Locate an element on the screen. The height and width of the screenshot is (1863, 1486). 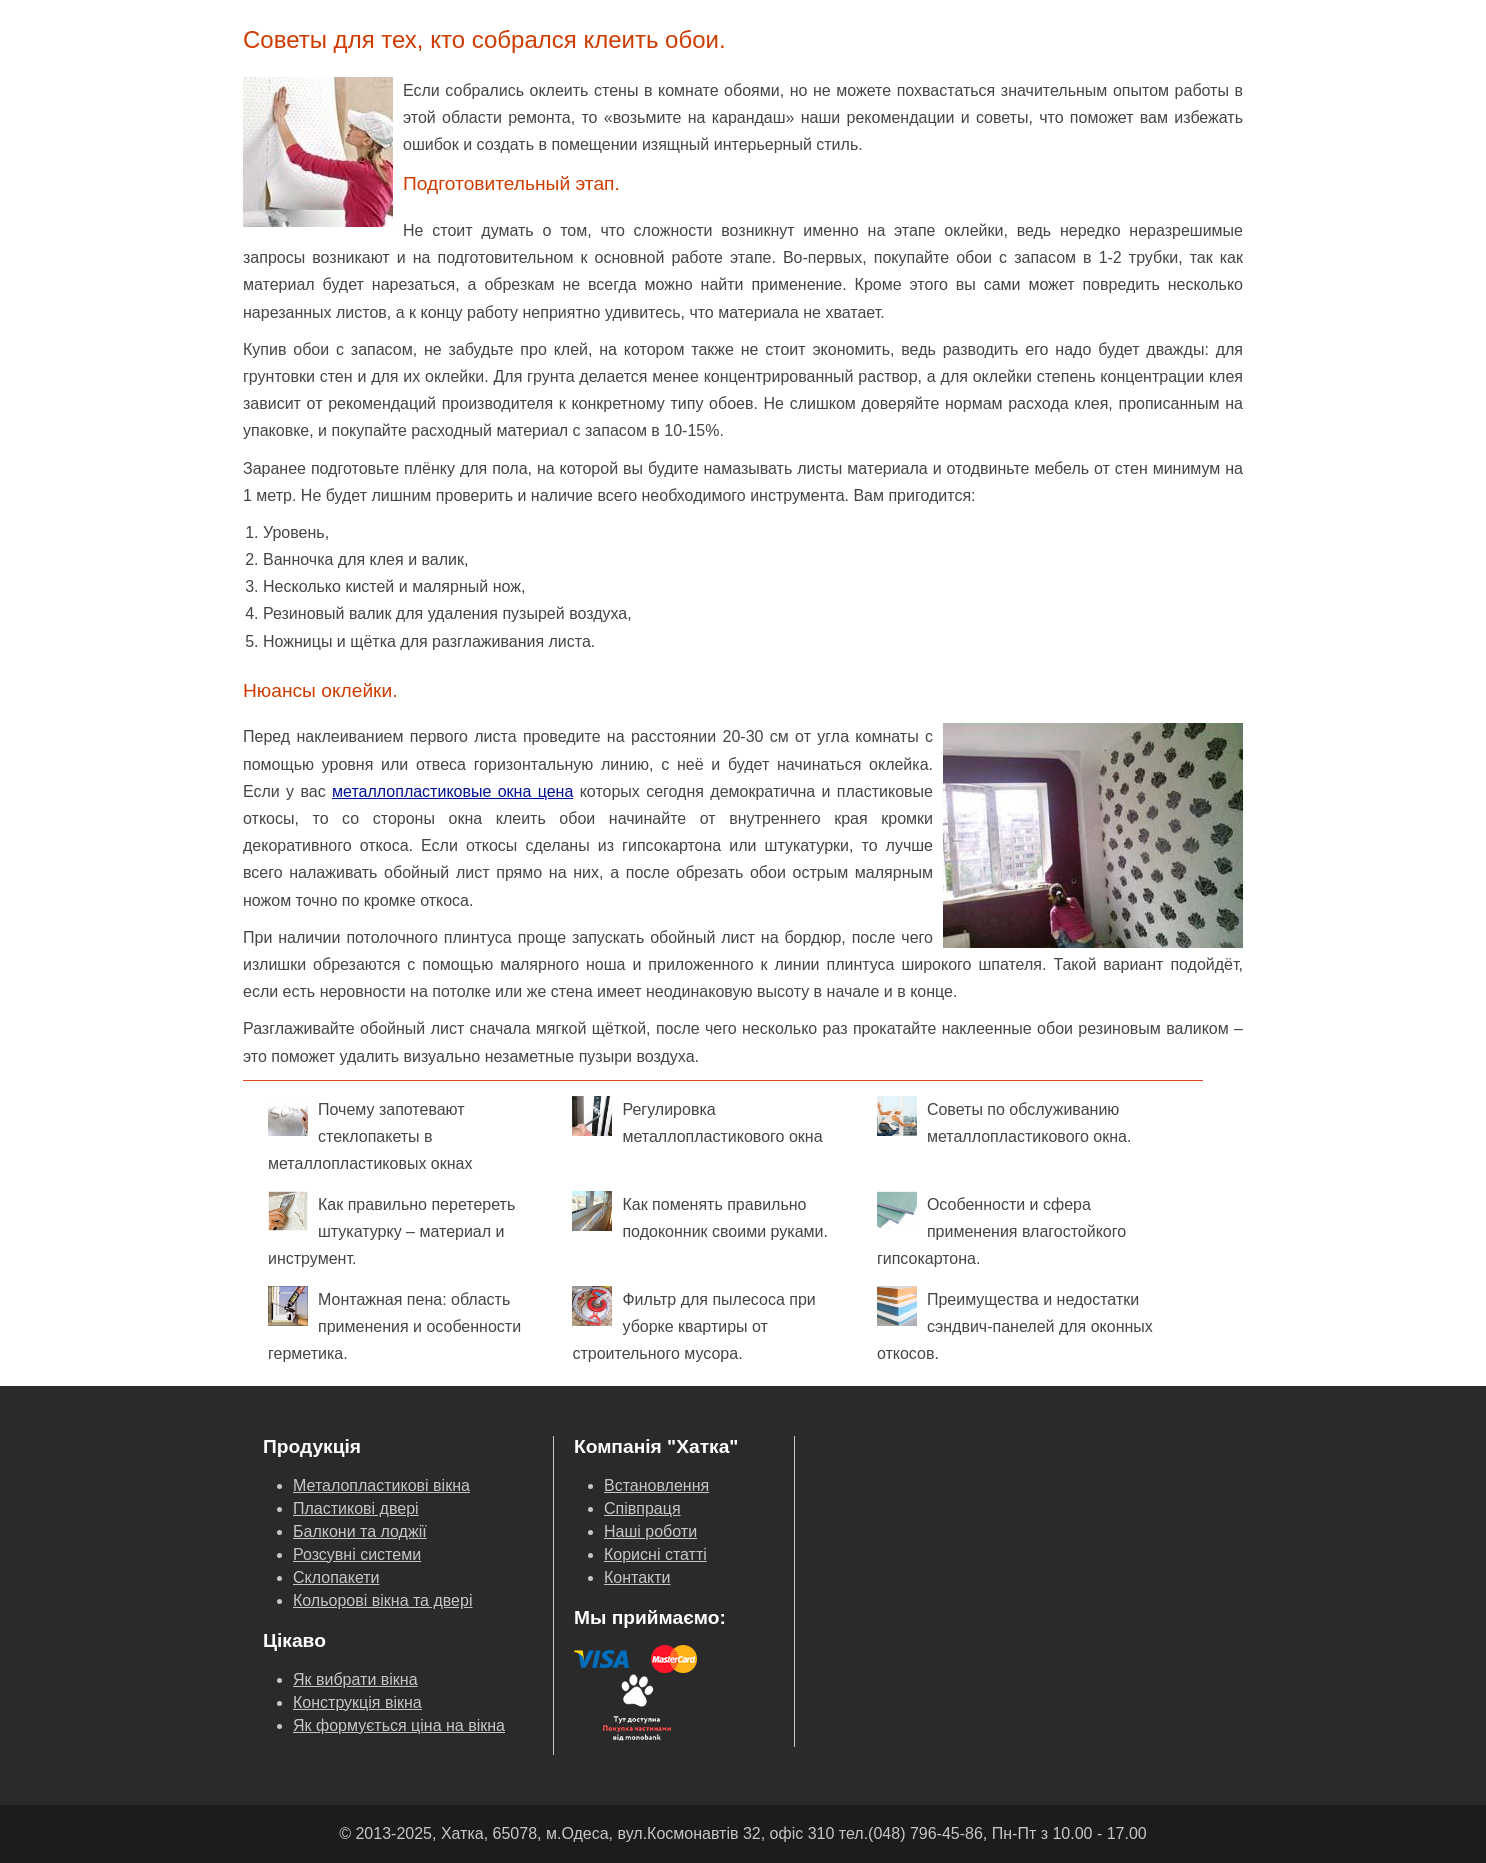
Контакти is located at coordinates (637, 1577).